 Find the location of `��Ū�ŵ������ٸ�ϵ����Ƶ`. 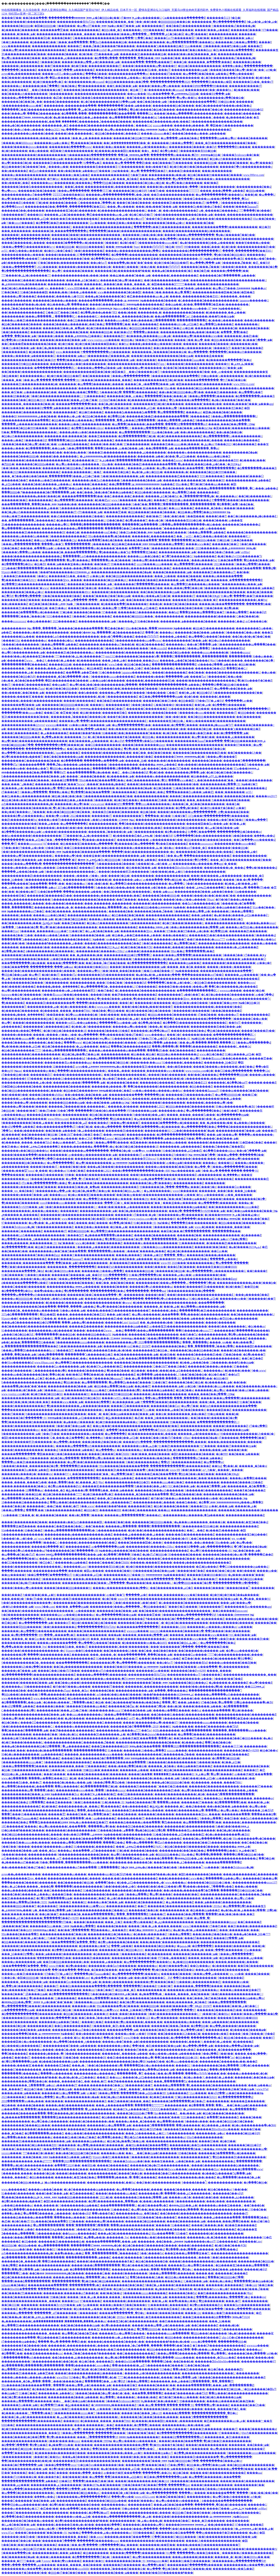

��Ū�ŵ������ٸ�ϵ����Ƶ is located at coordinates (252, 516).